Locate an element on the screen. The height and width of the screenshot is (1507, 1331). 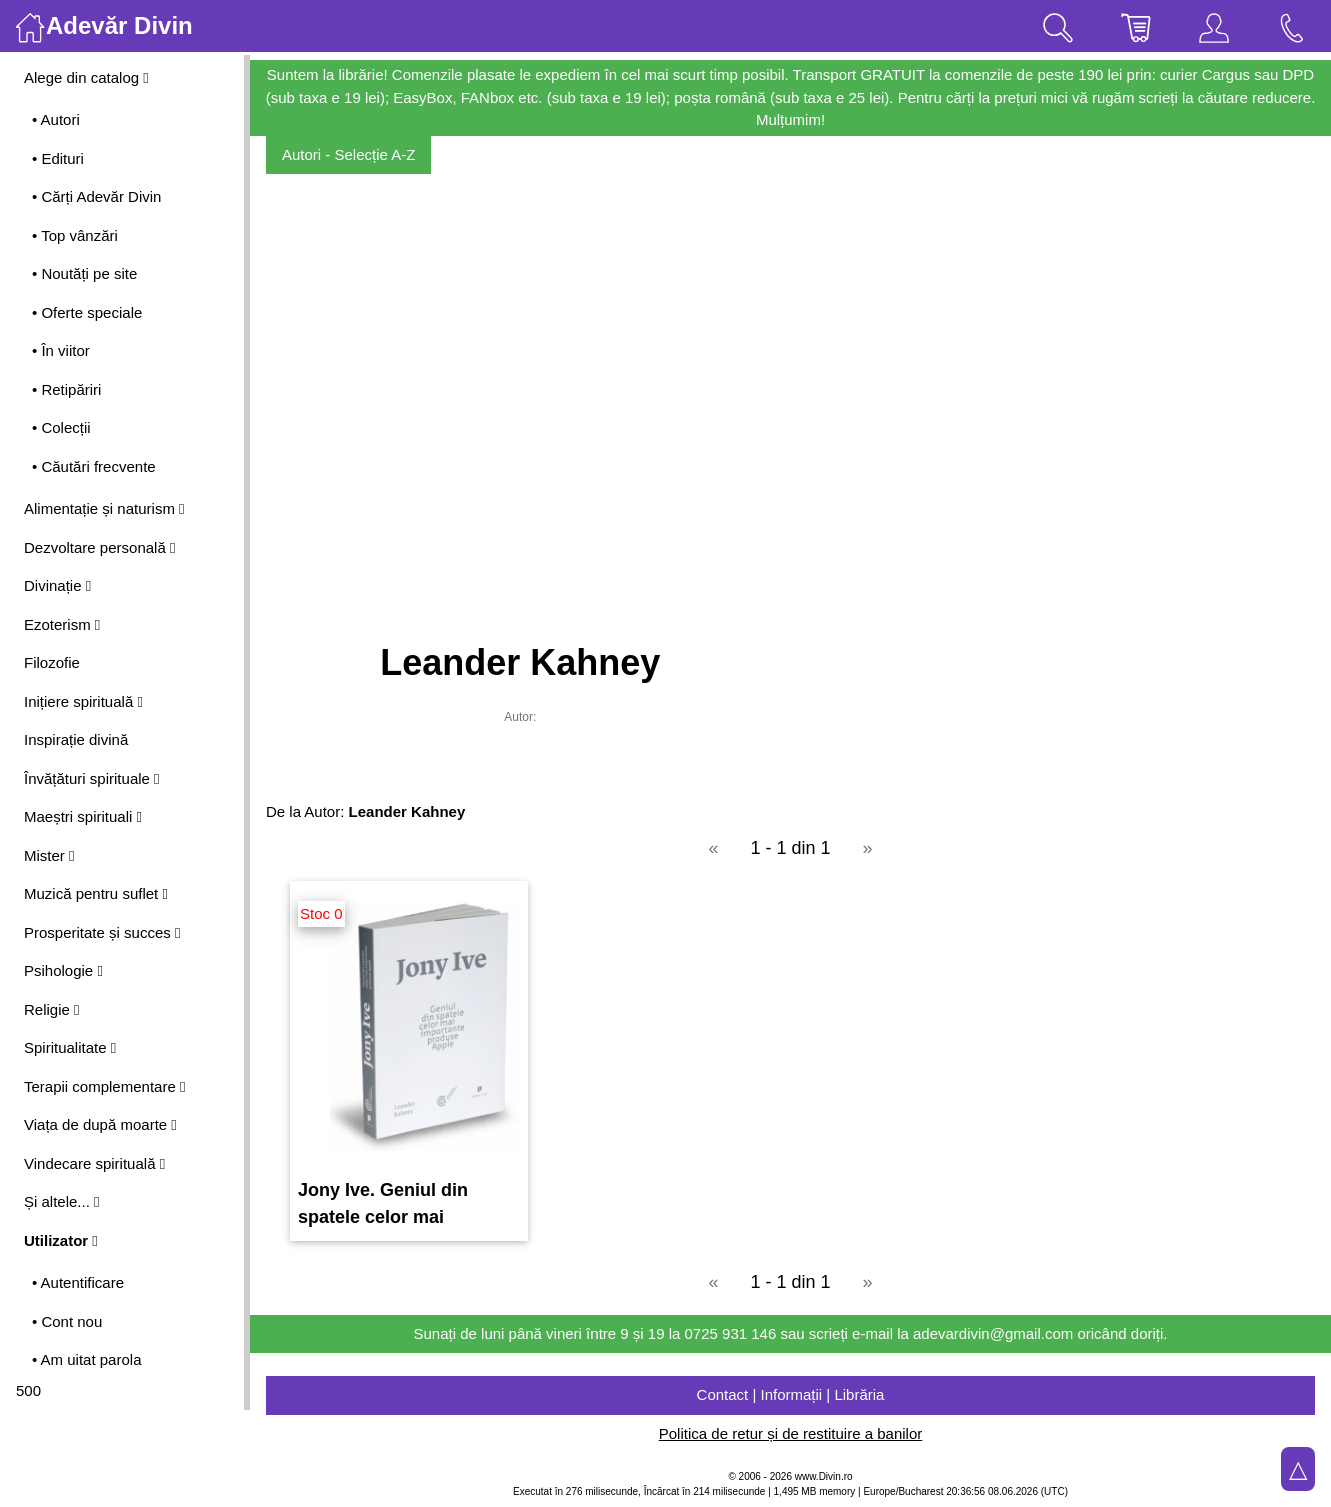
Prosperitate și succes is located at coordinates (102, 932).